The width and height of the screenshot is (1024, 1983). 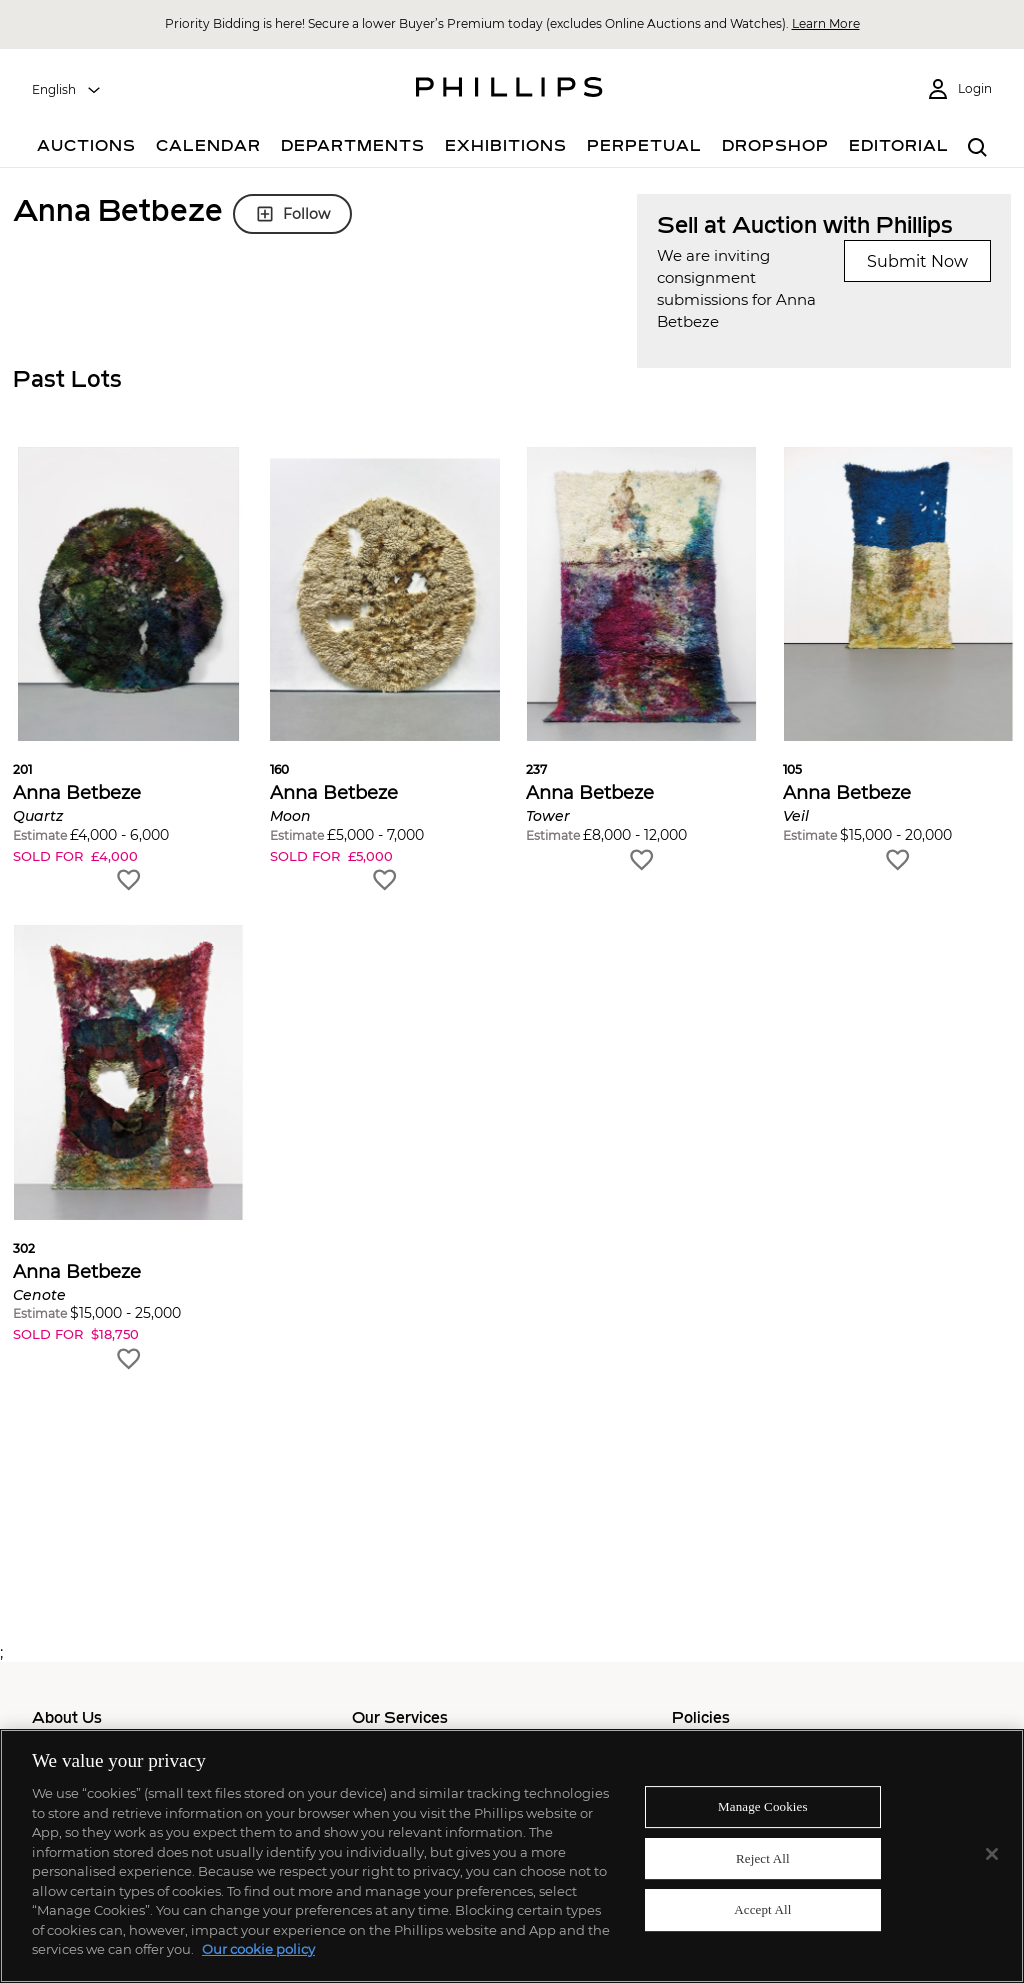 I want to click on Learn More, so click(x=826, y=23).